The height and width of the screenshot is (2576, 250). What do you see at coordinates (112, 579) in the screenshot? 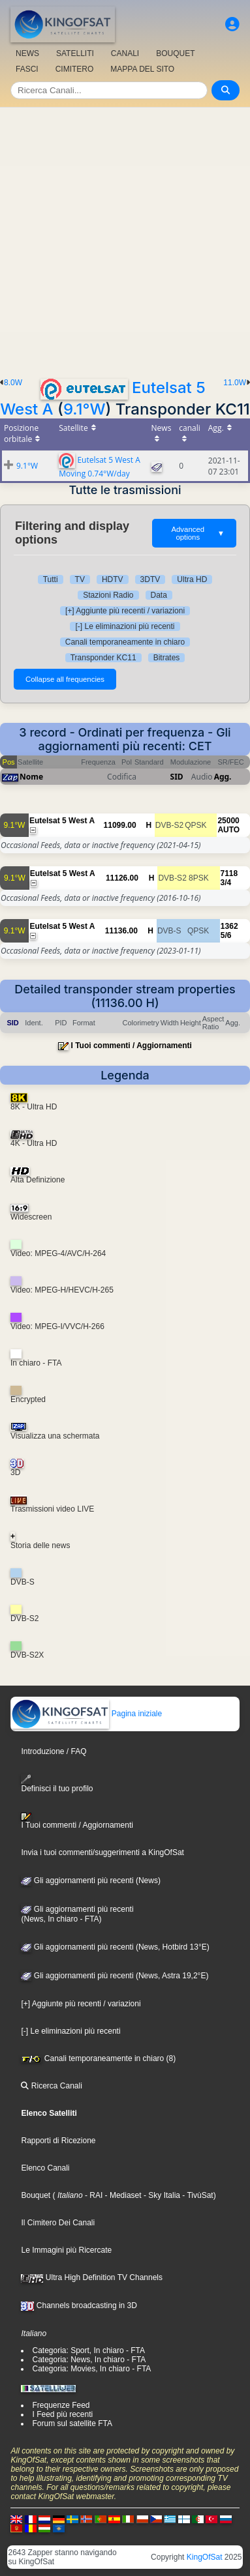
I see `HDTV` at bounding box center [112, 579].